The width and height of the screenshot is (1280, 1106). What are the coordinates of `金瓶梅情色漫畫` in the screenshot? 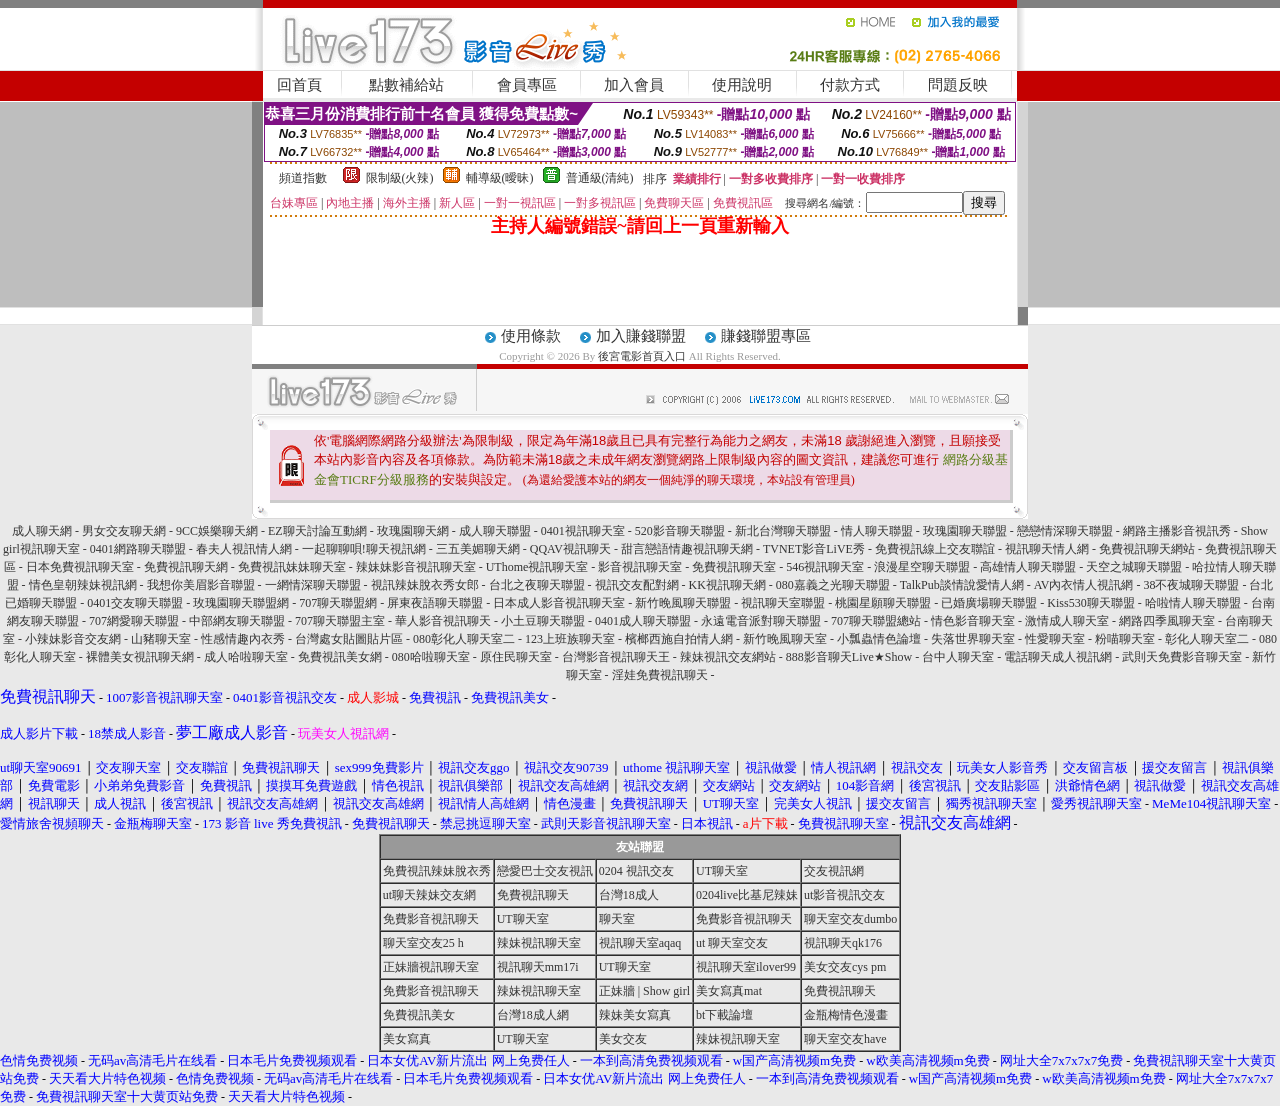 It's located at (846, 1015).